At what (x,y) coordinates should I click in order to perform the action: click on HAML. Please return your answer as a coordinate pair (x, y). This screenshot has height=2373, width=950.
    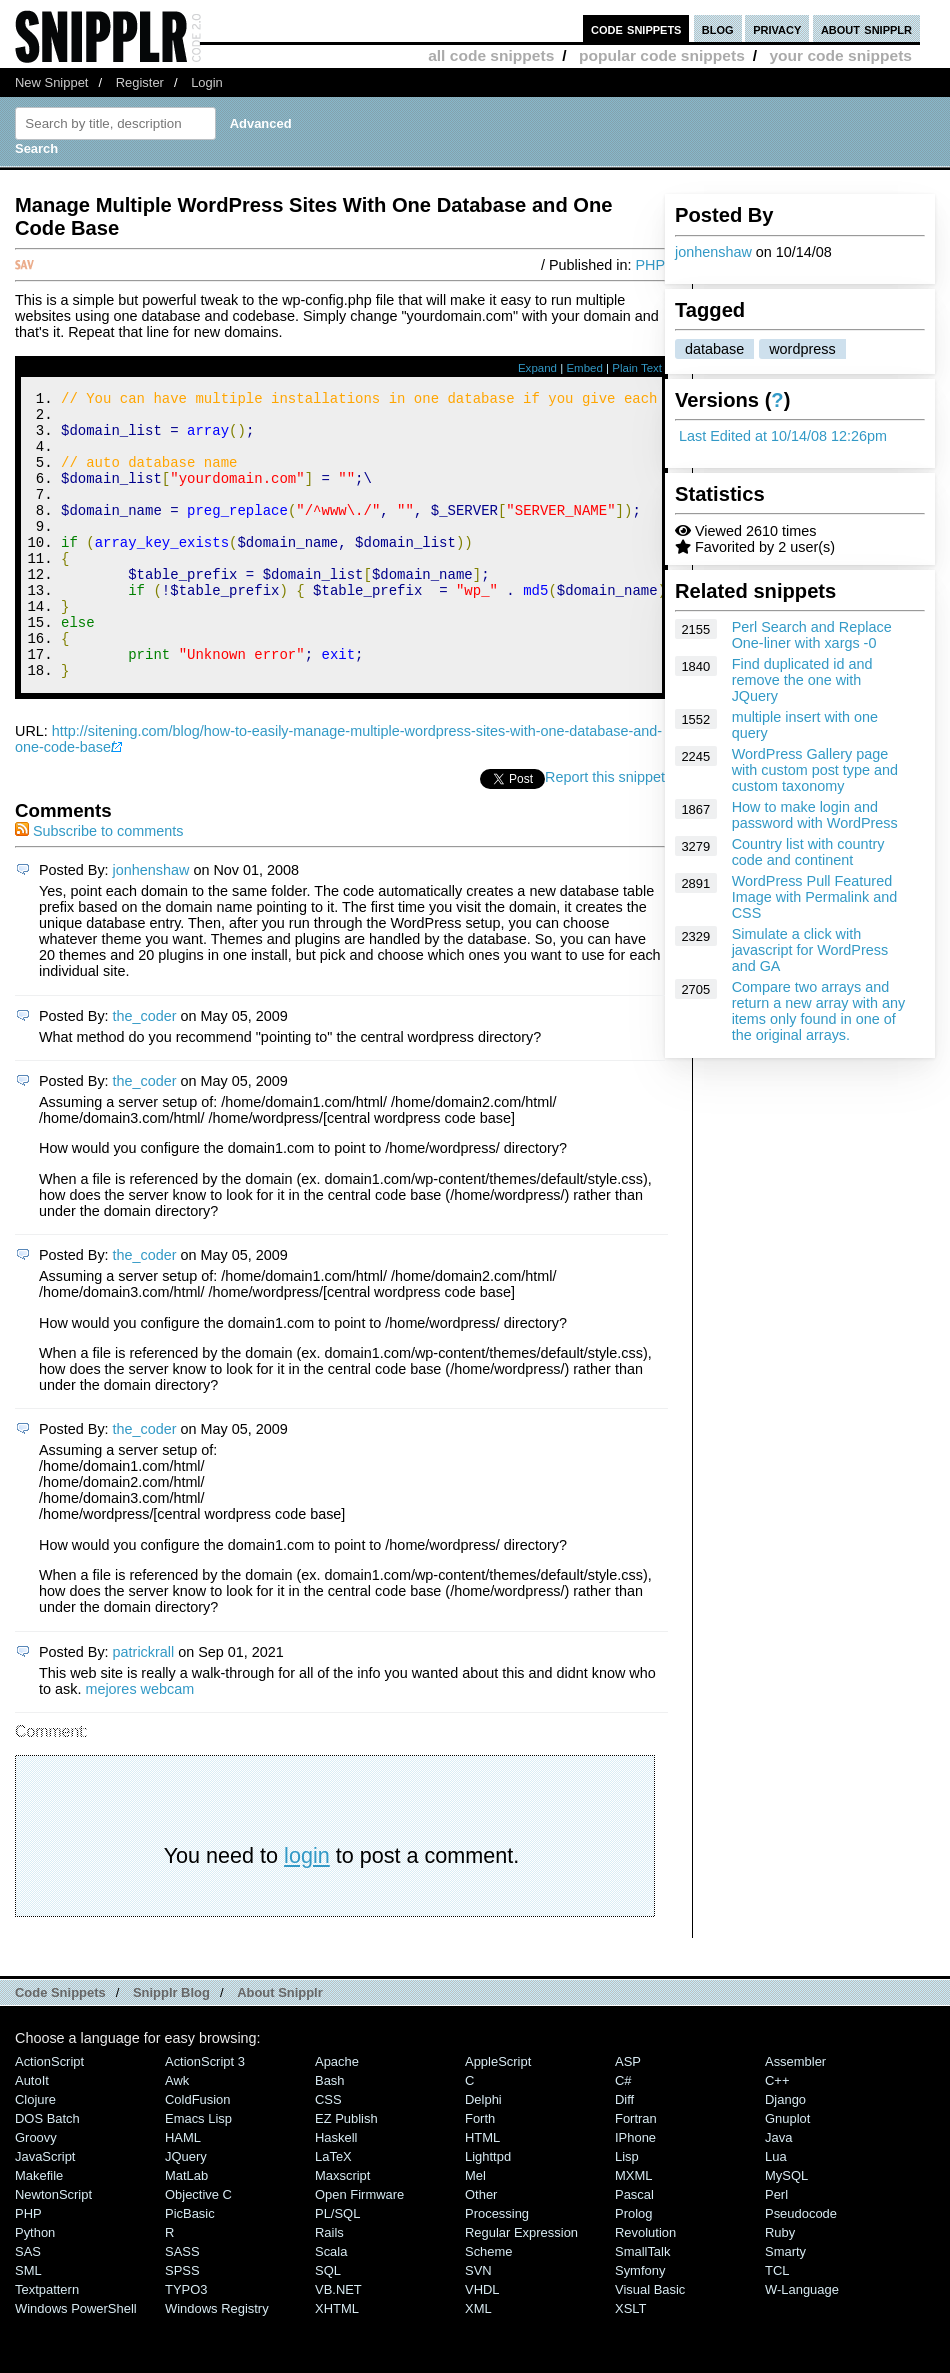
    Looking at the image, I should click on (183, 2191).